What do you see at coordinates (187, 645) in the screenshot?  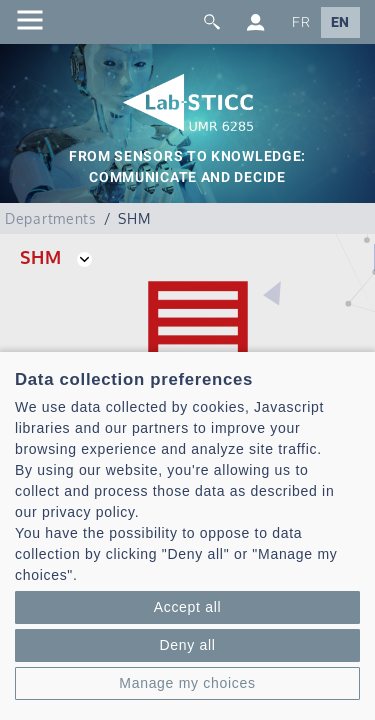 I see `Deny all` at bounding box center [187, 645].